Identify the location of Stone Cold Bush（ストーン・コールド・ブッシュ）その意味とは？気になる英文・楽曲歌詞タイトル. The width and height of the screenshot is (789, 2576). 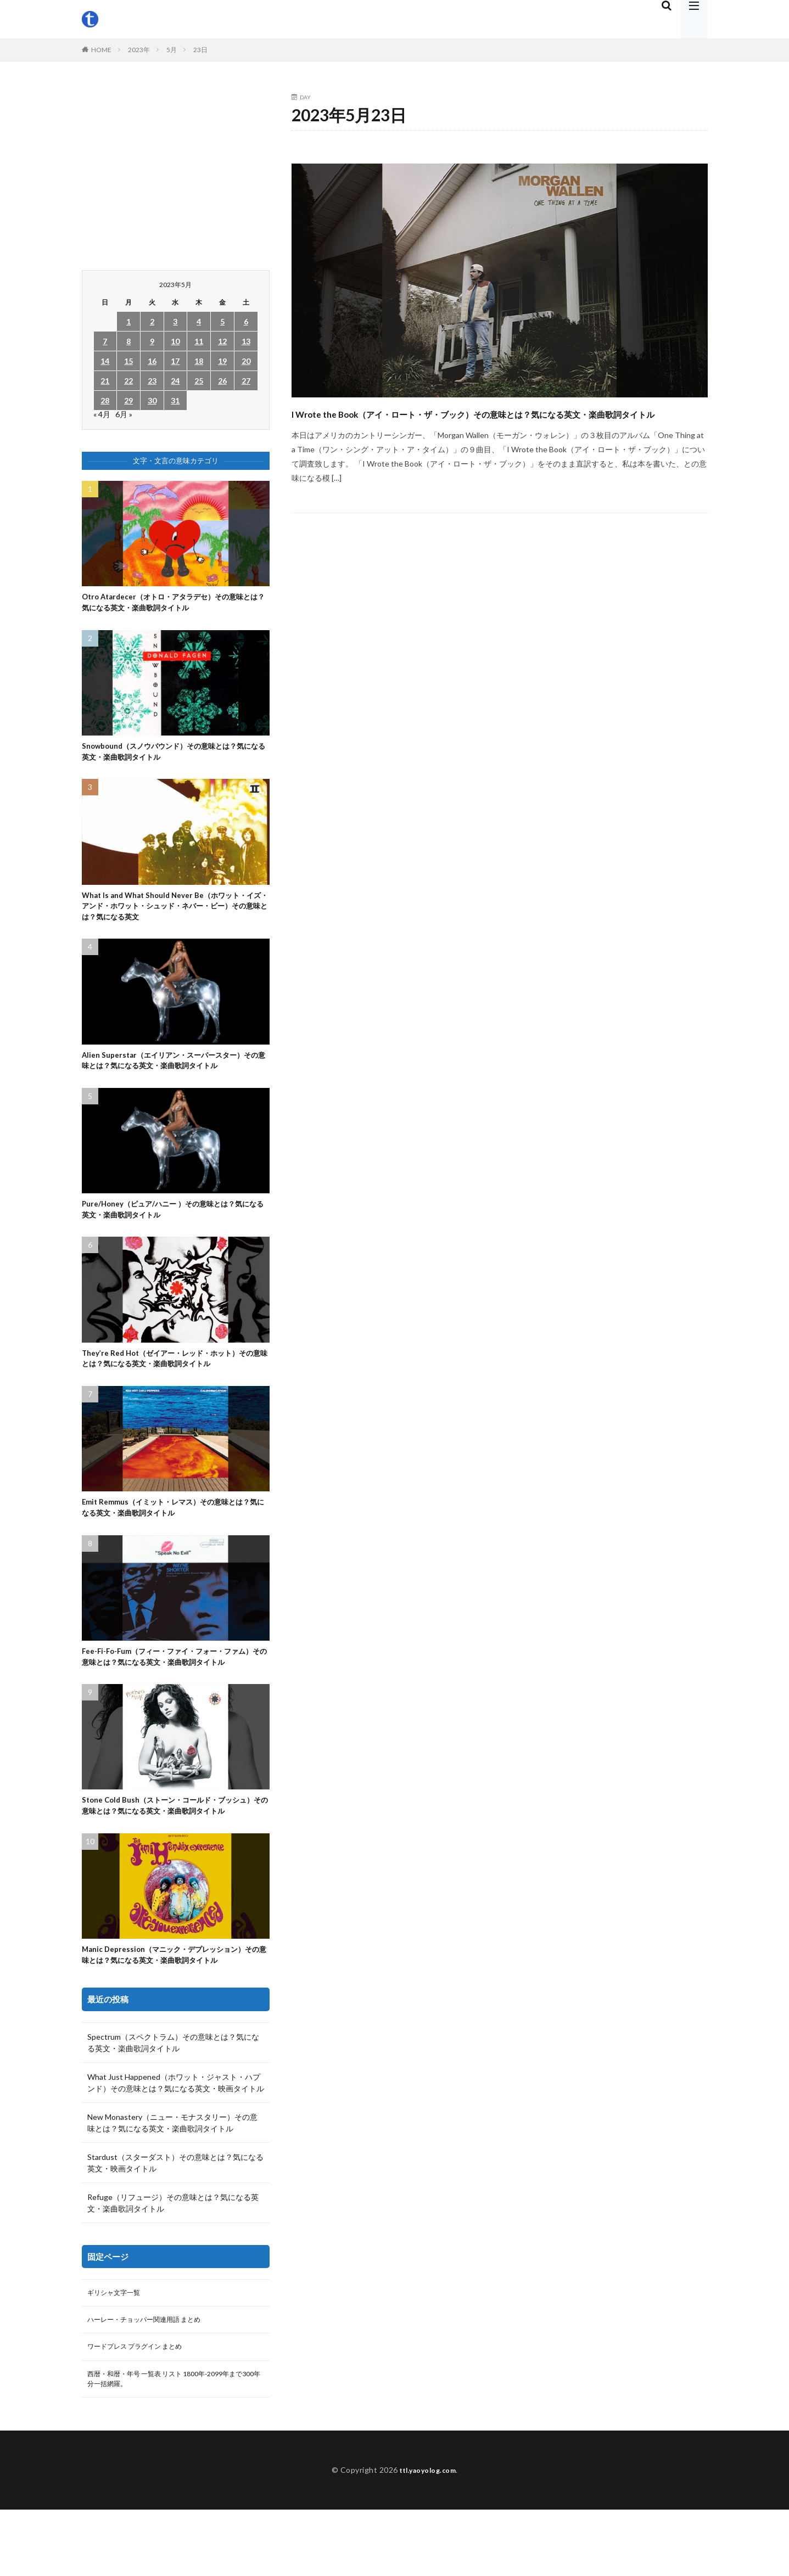
(172, 1853).